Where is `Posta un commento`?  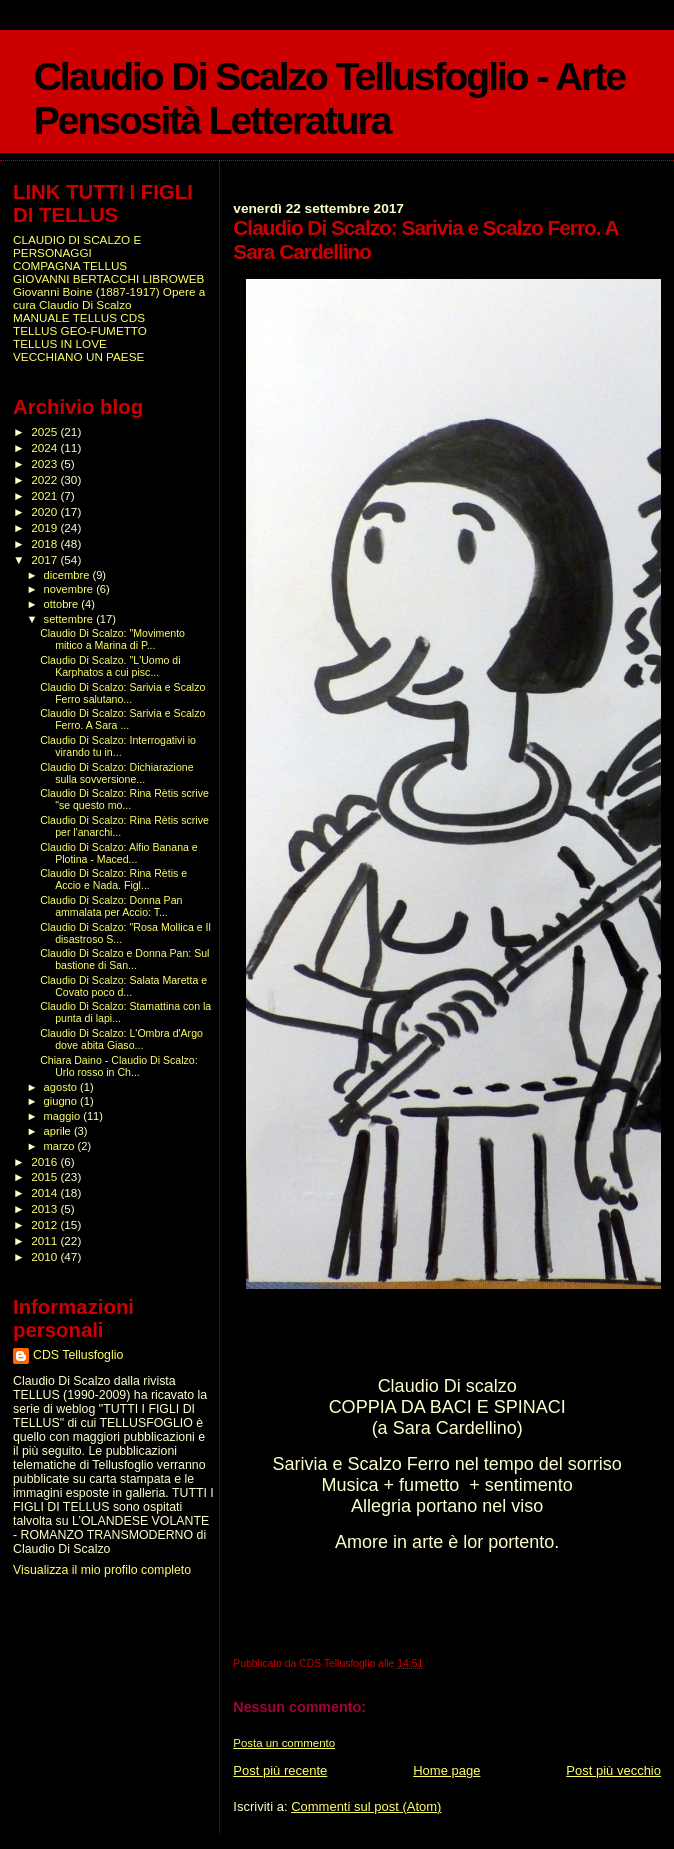
Posta un commento is located at coordinates (284, 1743).